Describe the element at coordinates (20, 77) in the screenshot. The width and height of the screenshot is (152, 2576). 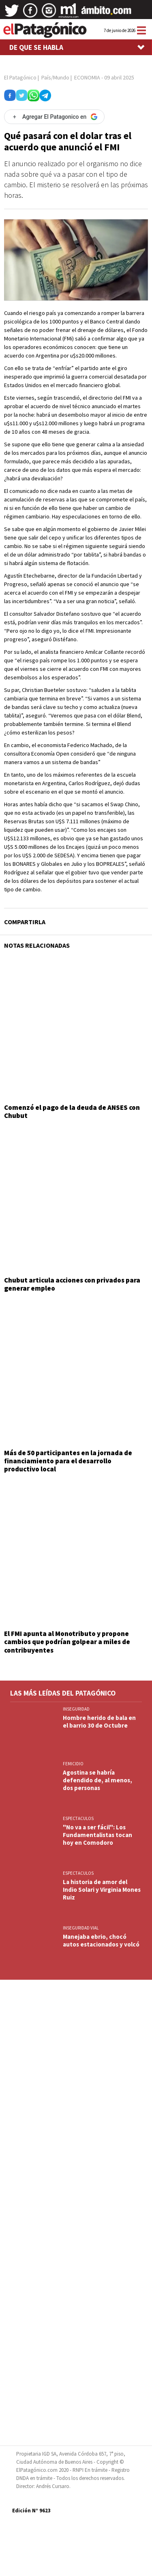
I see `El Patagónico` at that location.